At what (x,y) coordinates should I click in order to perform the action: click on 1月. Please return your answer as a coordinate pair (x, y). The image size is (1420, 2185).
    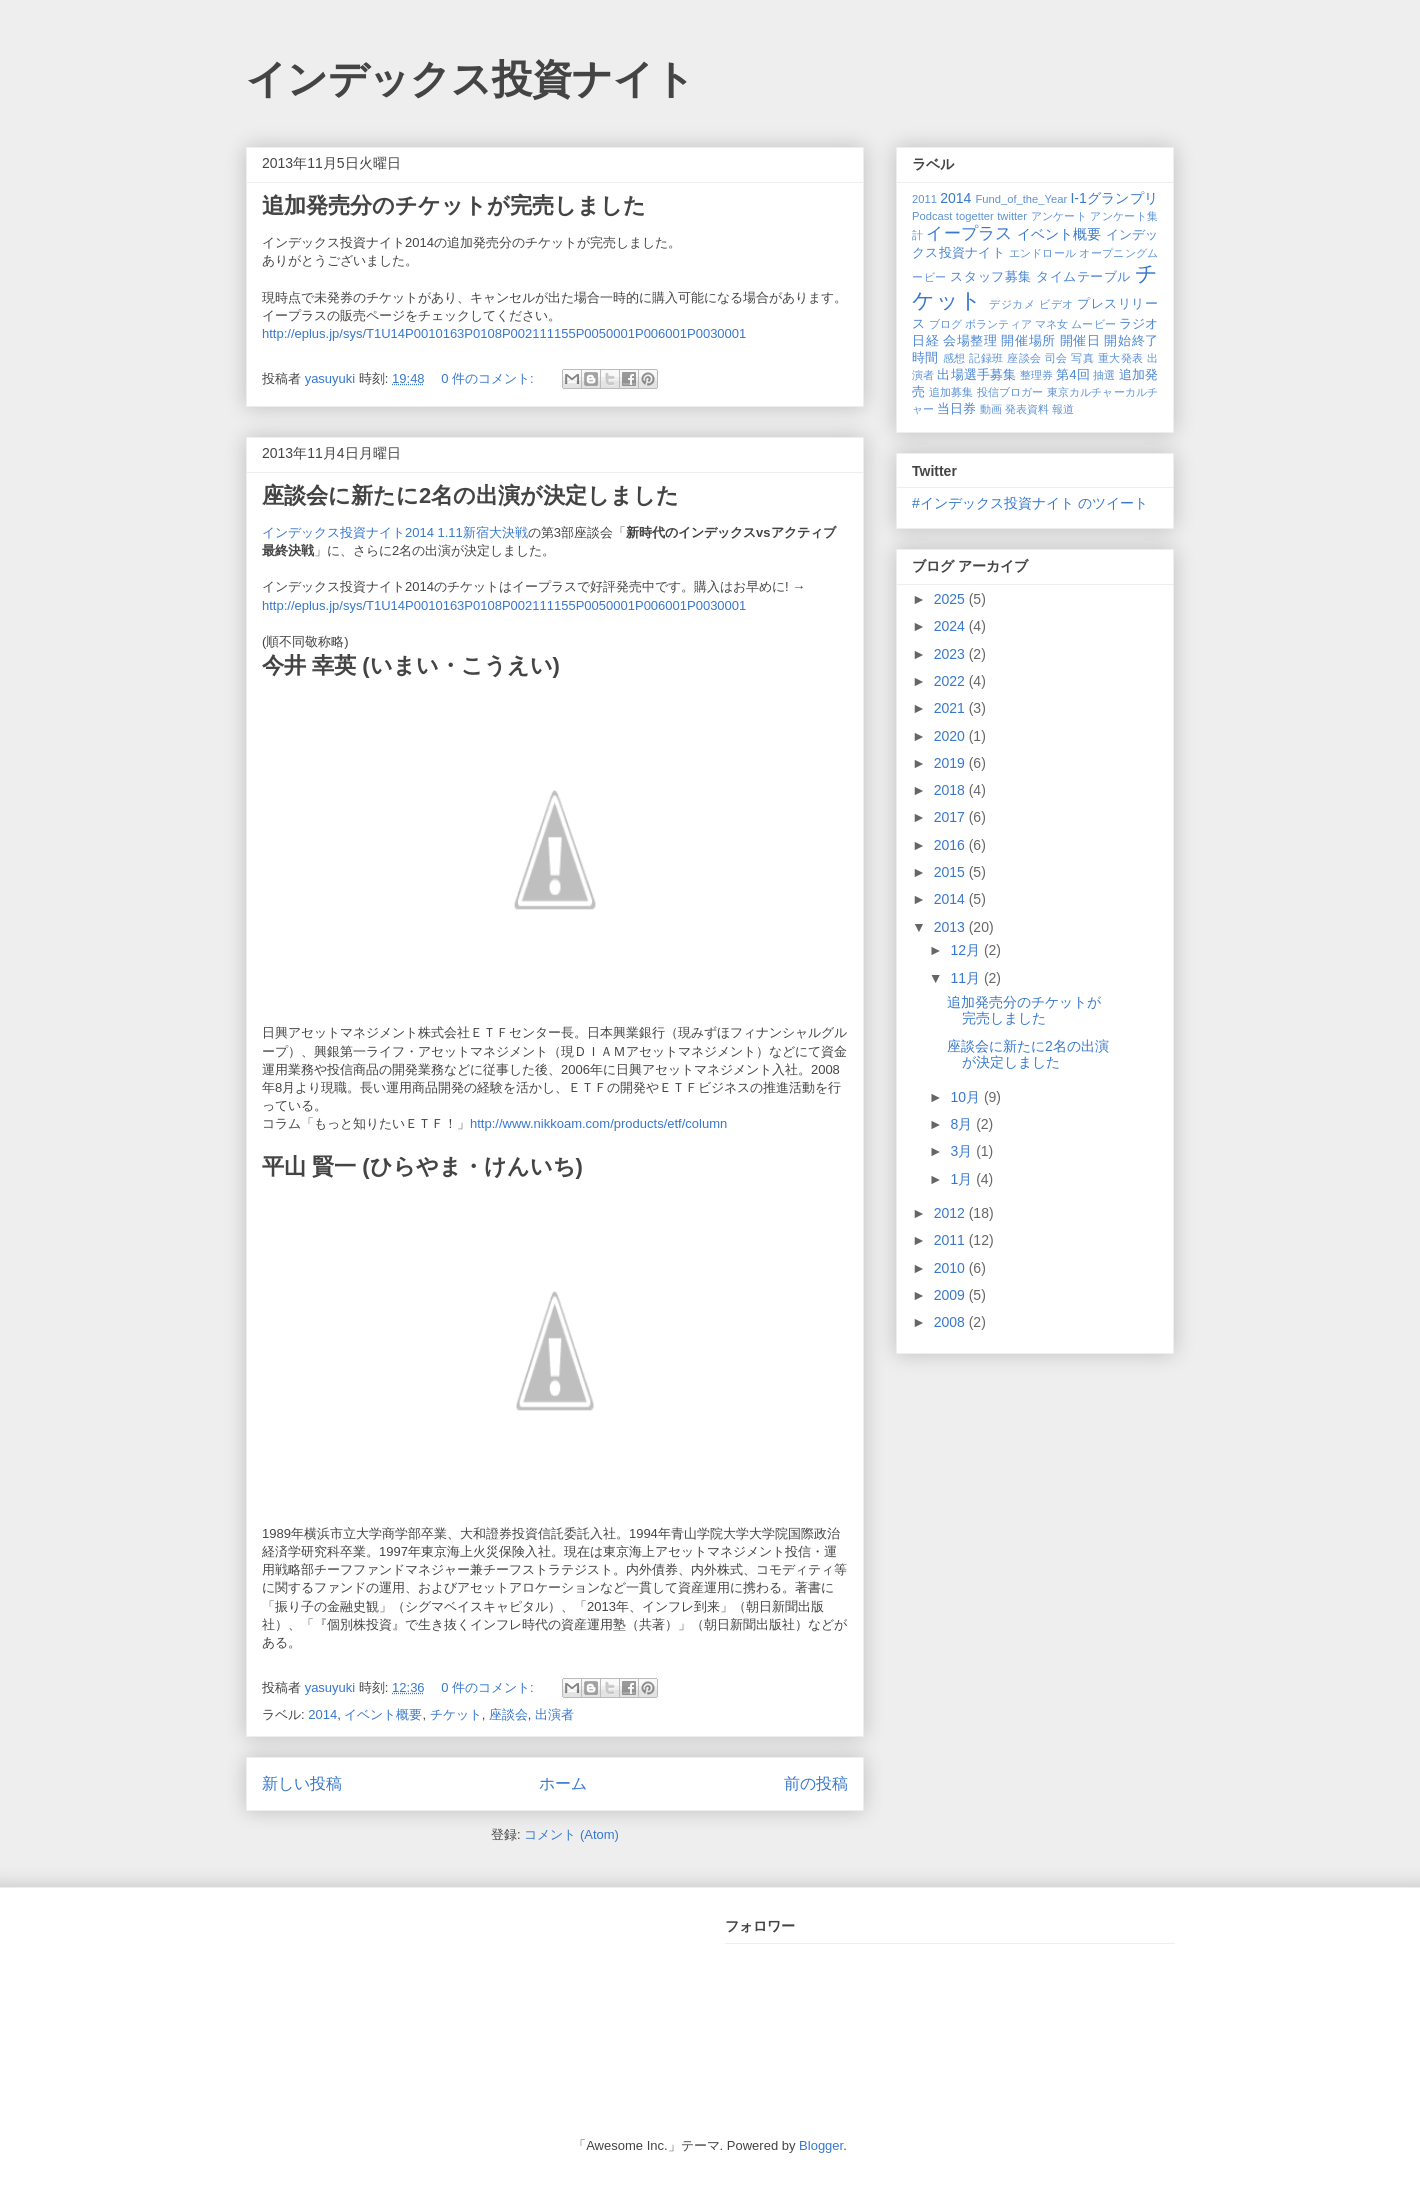
    Looking at the image, I should click on (963, 1179).